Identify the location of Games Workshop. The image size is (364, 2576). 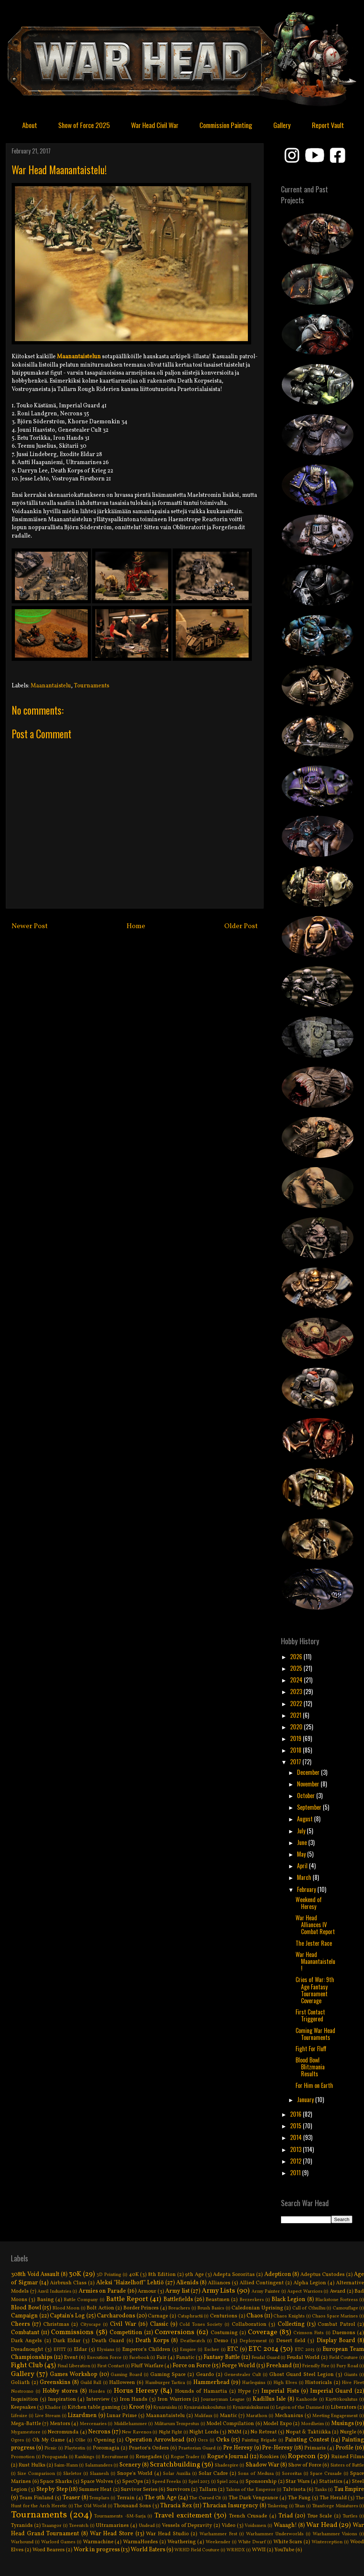
(73, 2375).